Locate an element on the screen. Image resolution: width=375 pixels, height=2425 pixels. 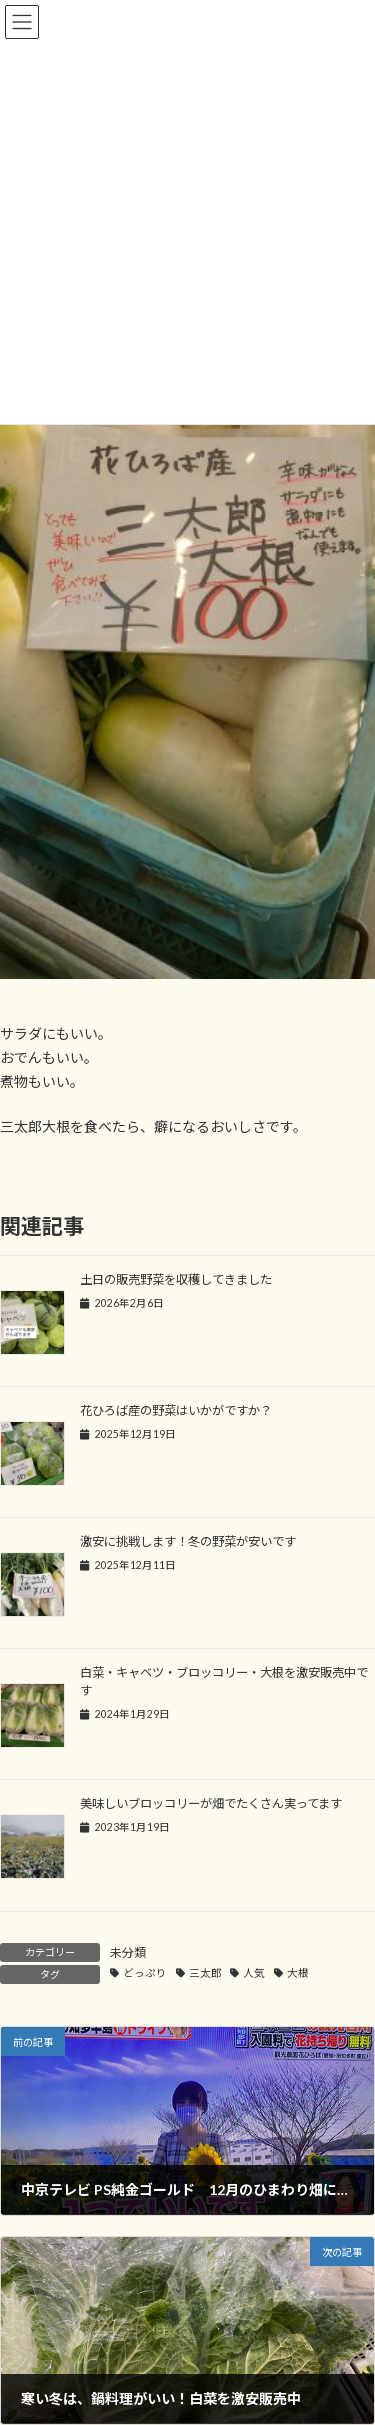
人気 is located at coordinates (254, 1973).